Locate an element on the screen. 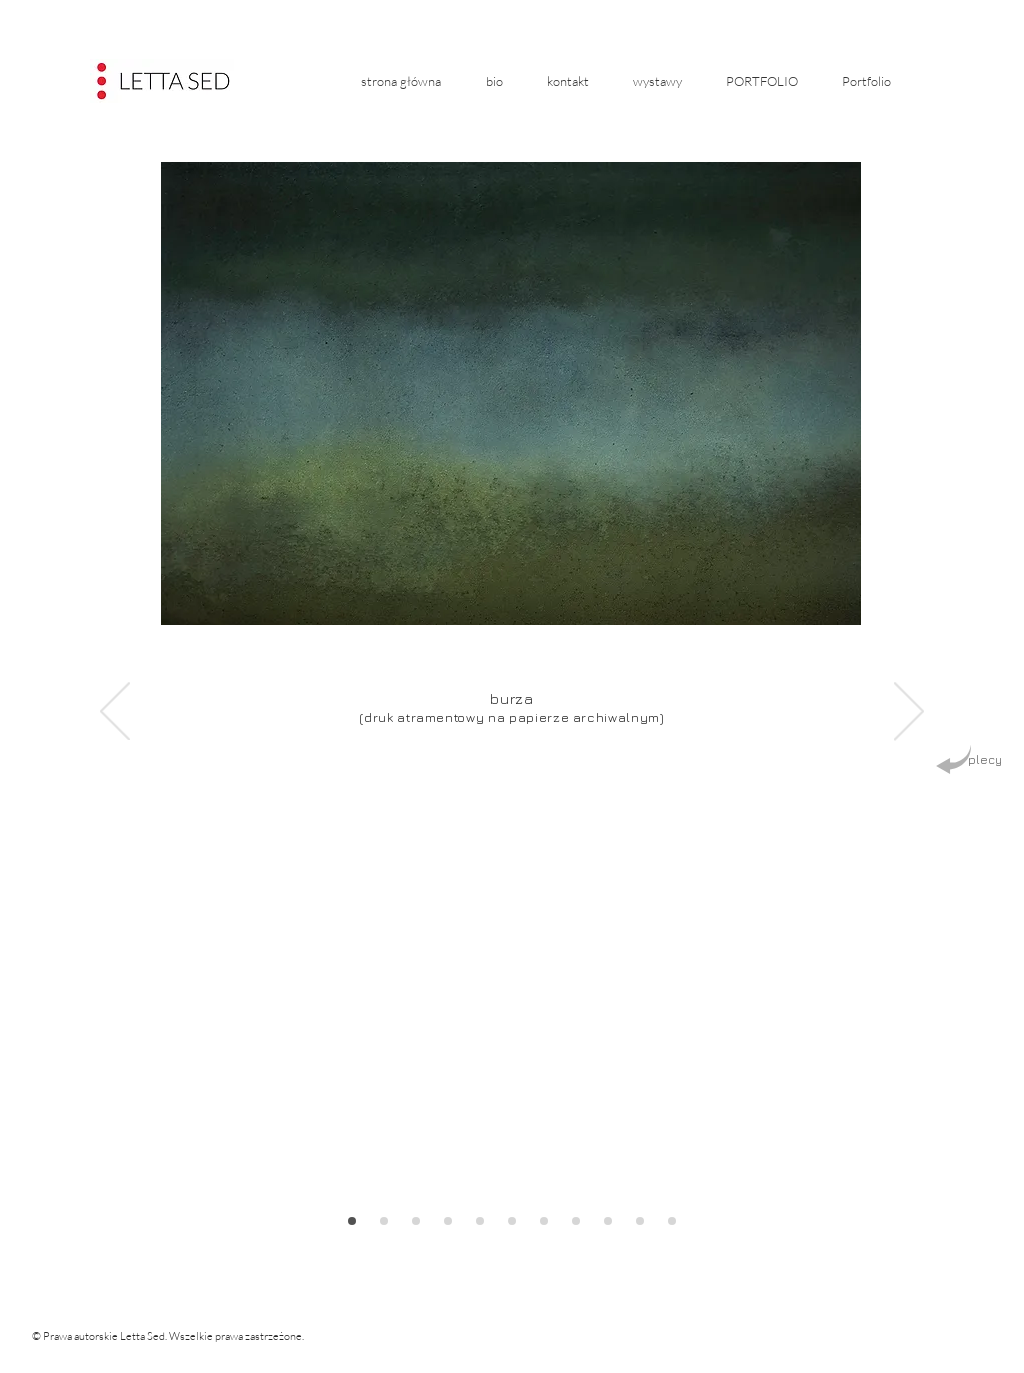 The height and width of the screenshot is (1373, 1024). [Slajd kwadrat 7] is located at coordinates (416, 1221).